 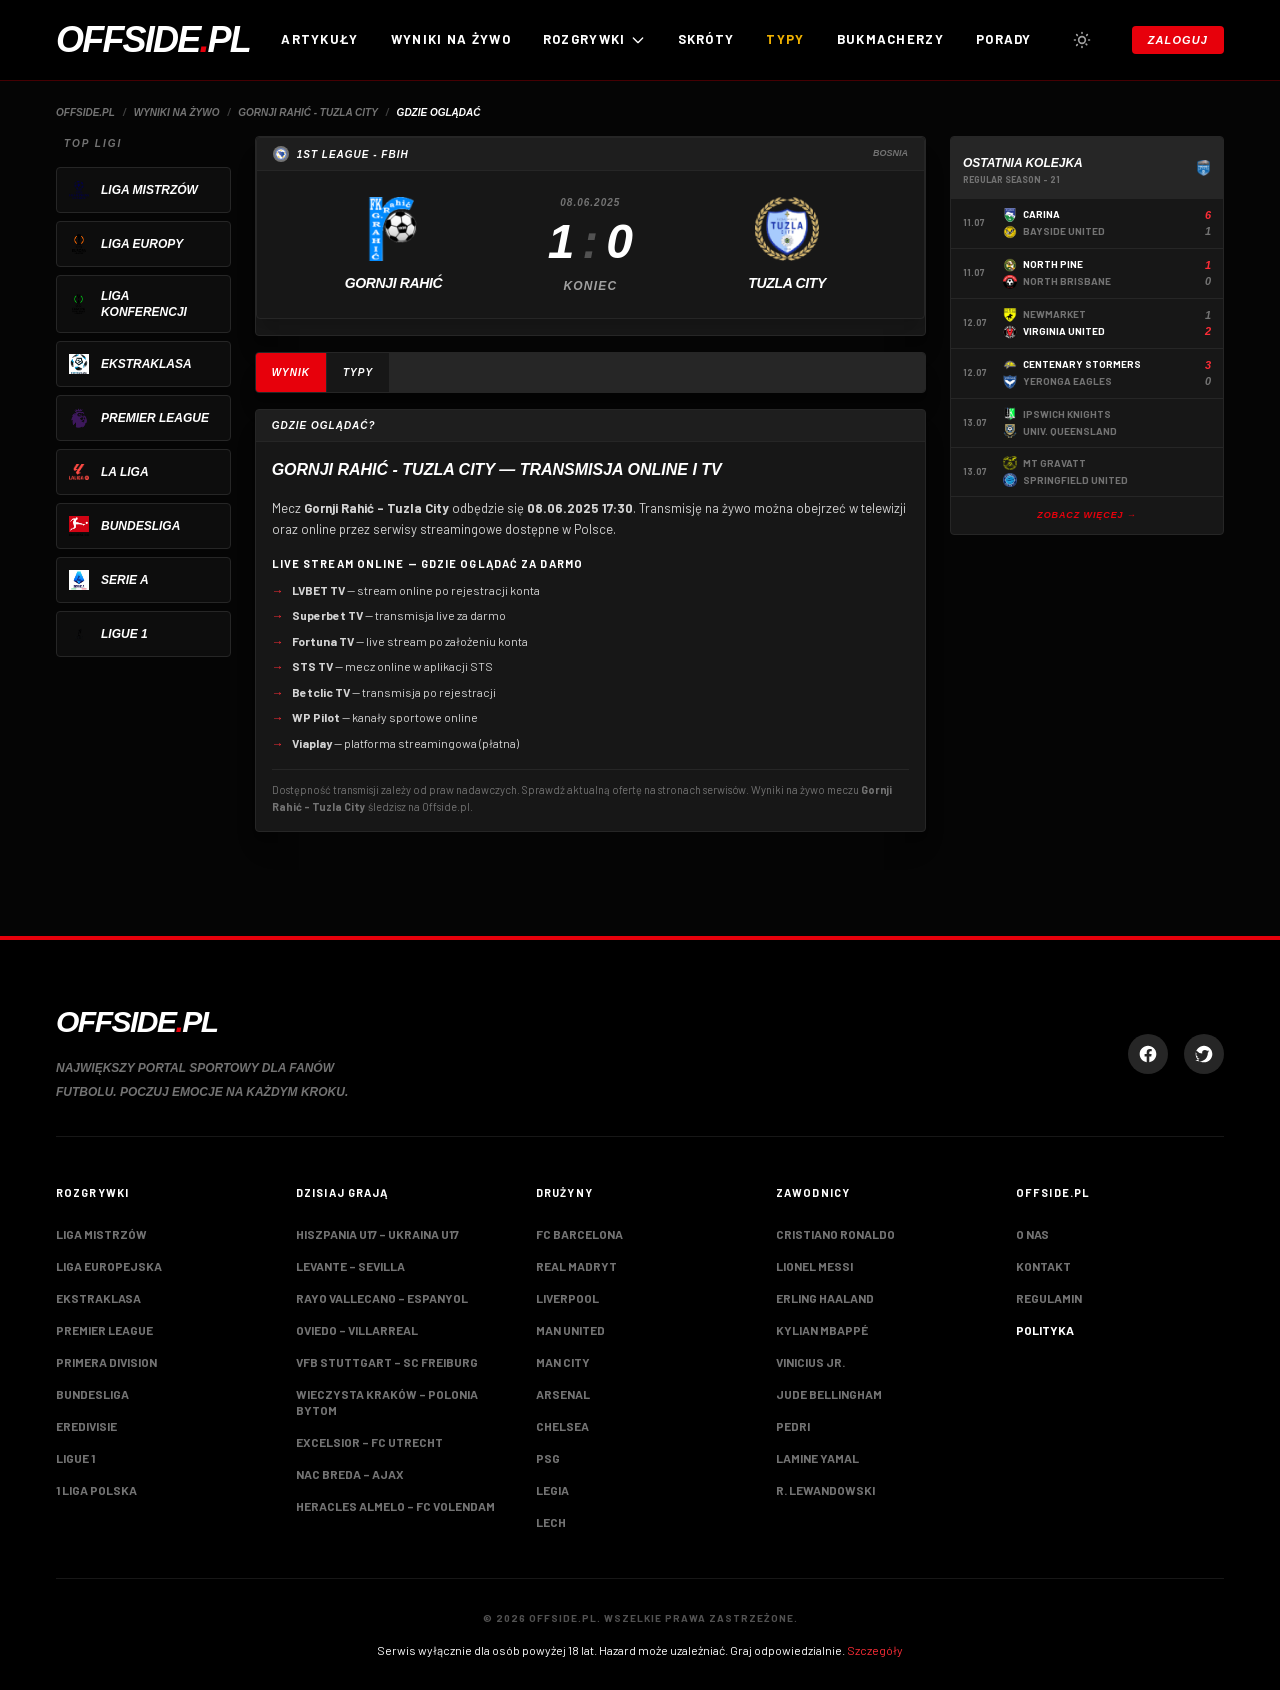 I want to click on Legia, so click(x=552, y=1490).